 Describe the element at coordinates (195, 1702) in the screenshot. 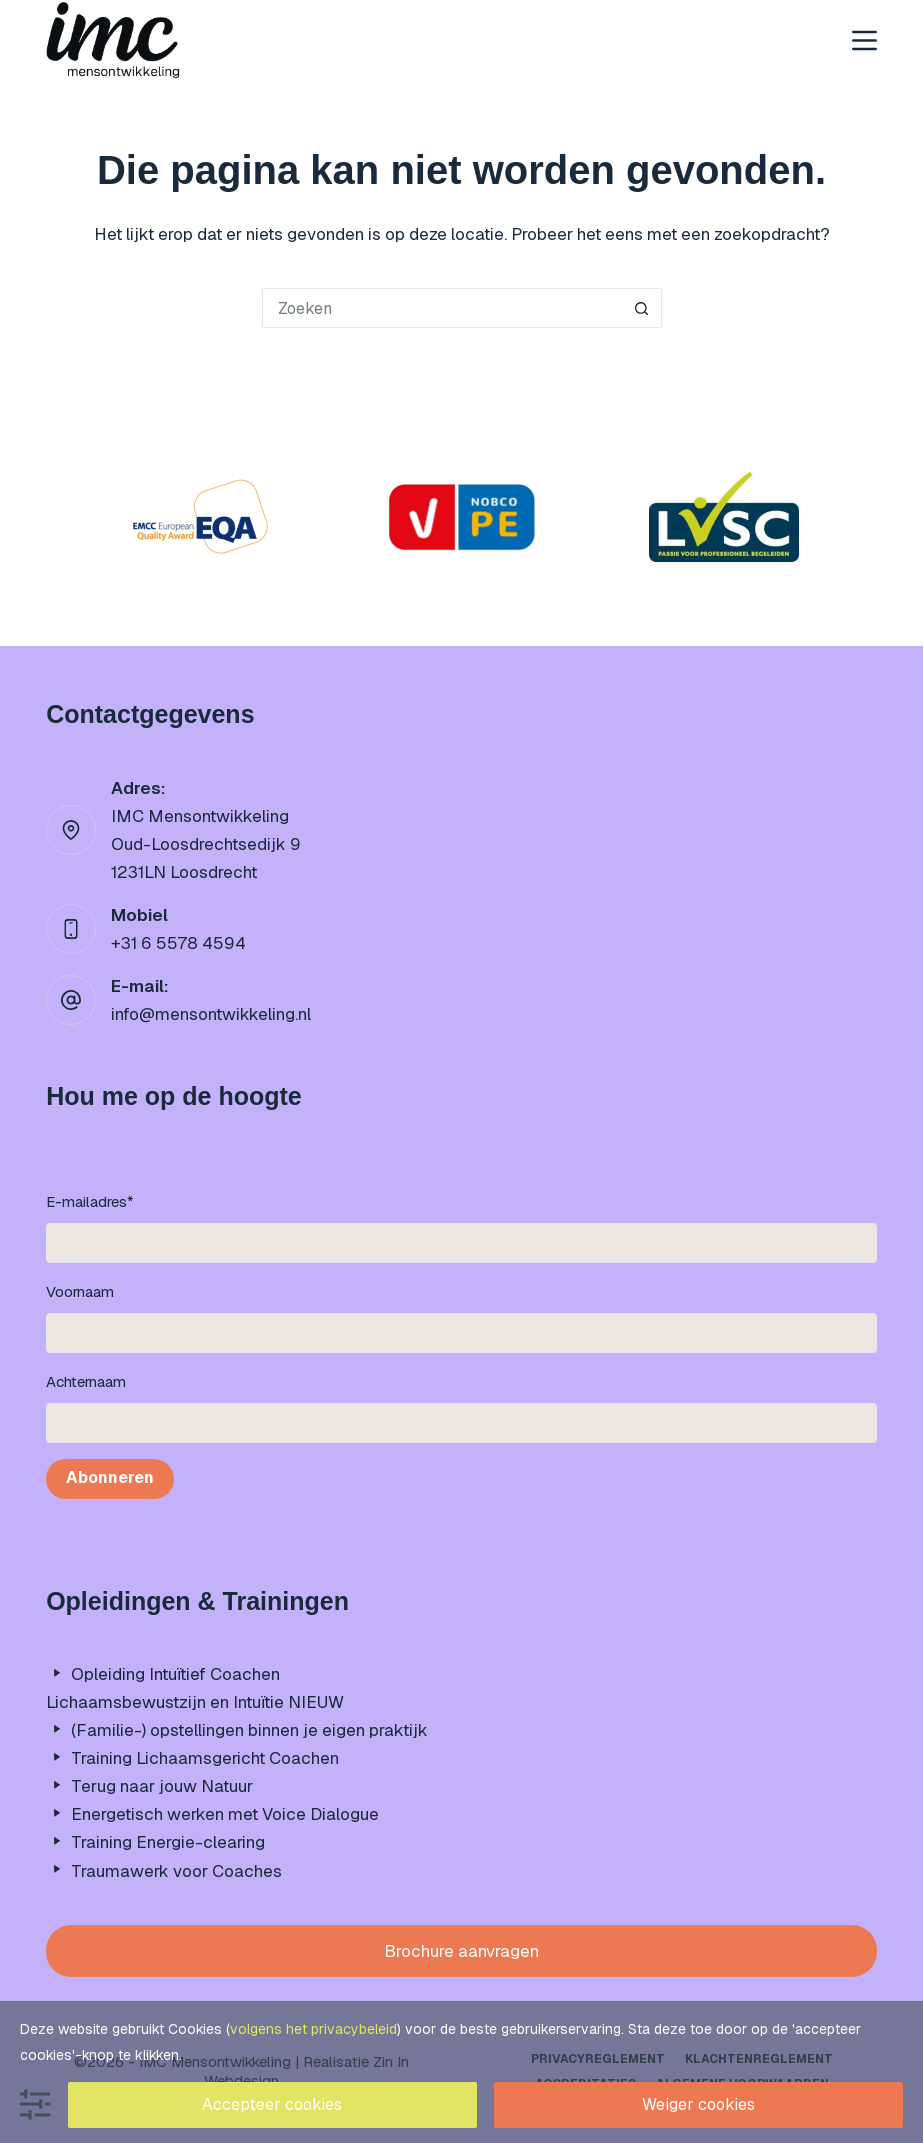

I see `Lichaamsbewustzijn en Intuïtie NIEUW` at that location.